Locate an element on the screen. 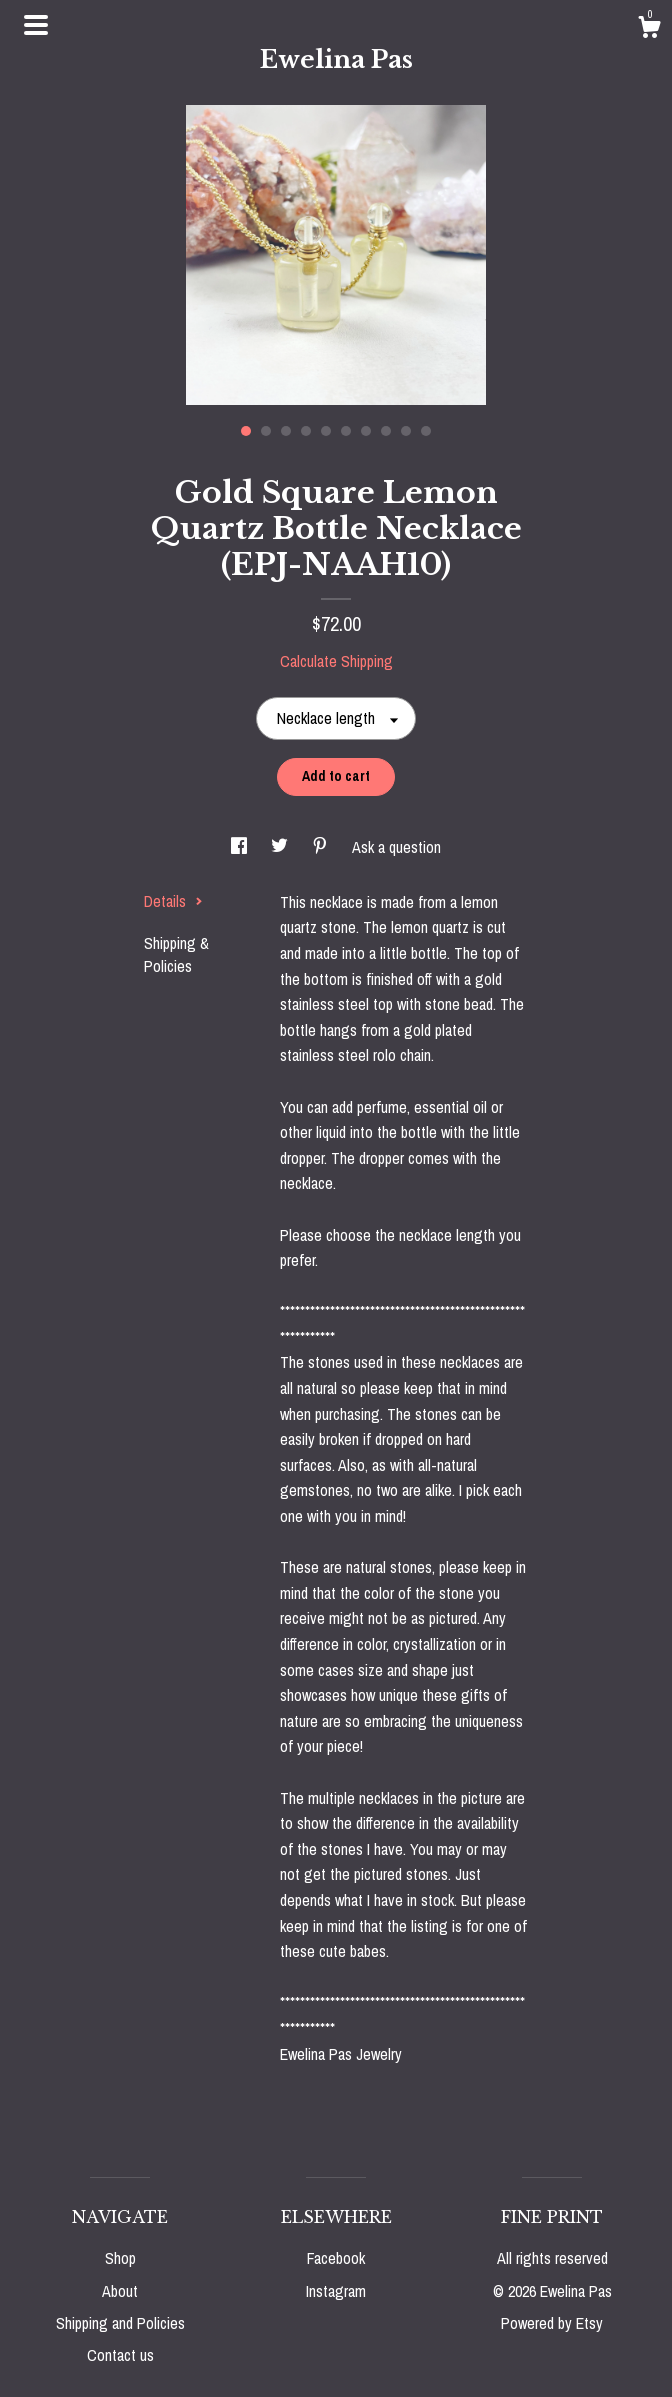  9 [button] is located at coordinates (406, 431).